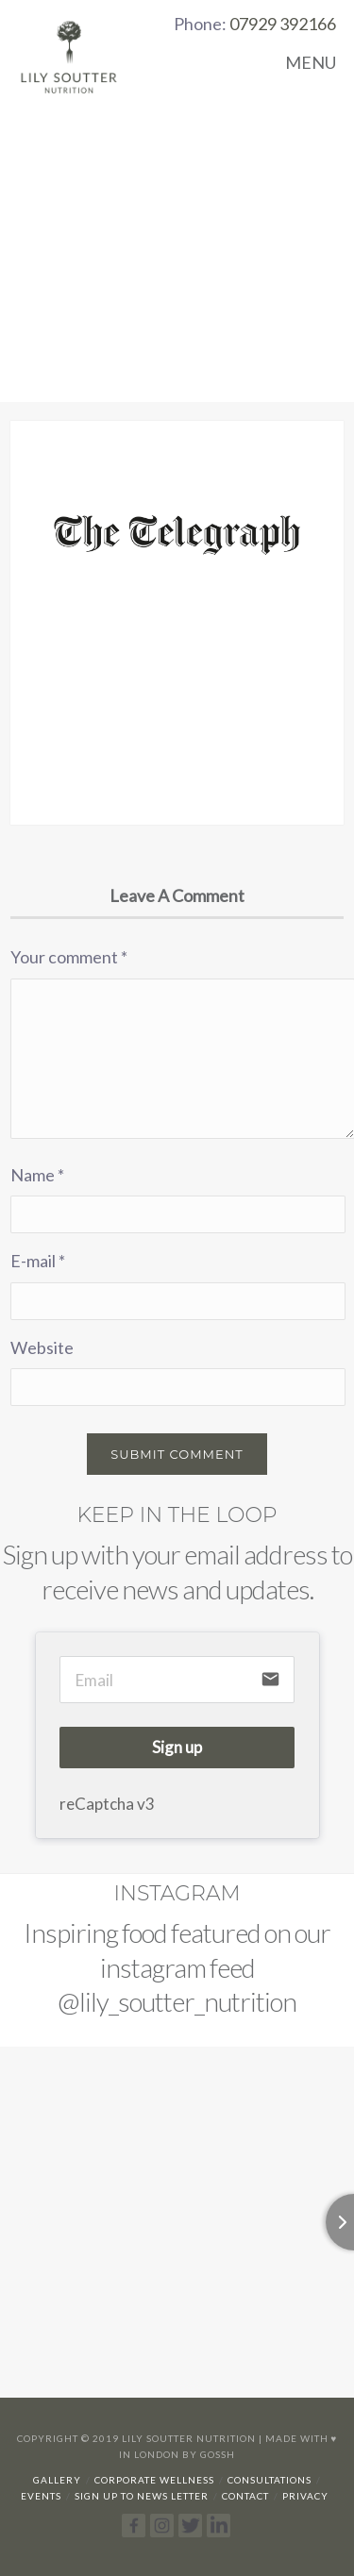  What do you see at coordinates (154, 2479) in the screenshot?
I see `Corporate Wellness` at bounding box center [154, 2479].